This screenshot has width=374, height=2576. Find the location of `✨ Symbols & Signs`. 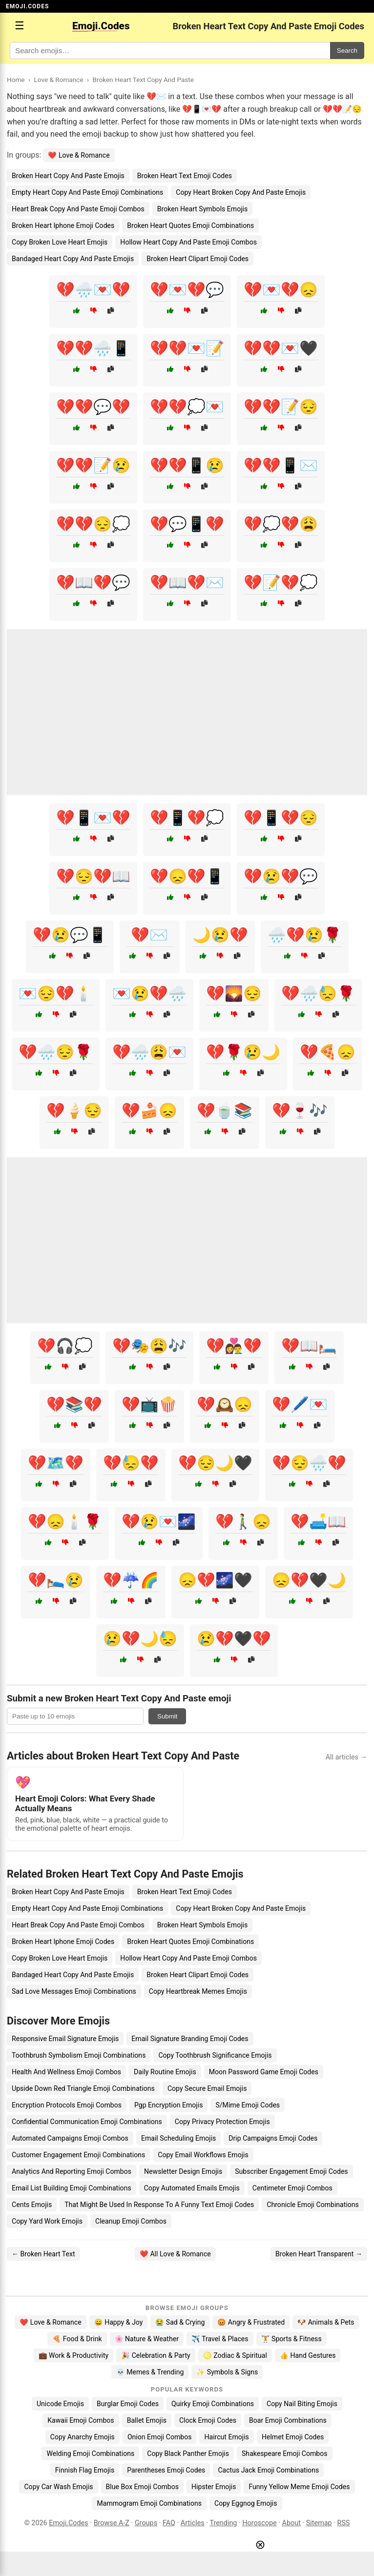

✨ Symbols & Signs is located at coordinates (227, 2372).